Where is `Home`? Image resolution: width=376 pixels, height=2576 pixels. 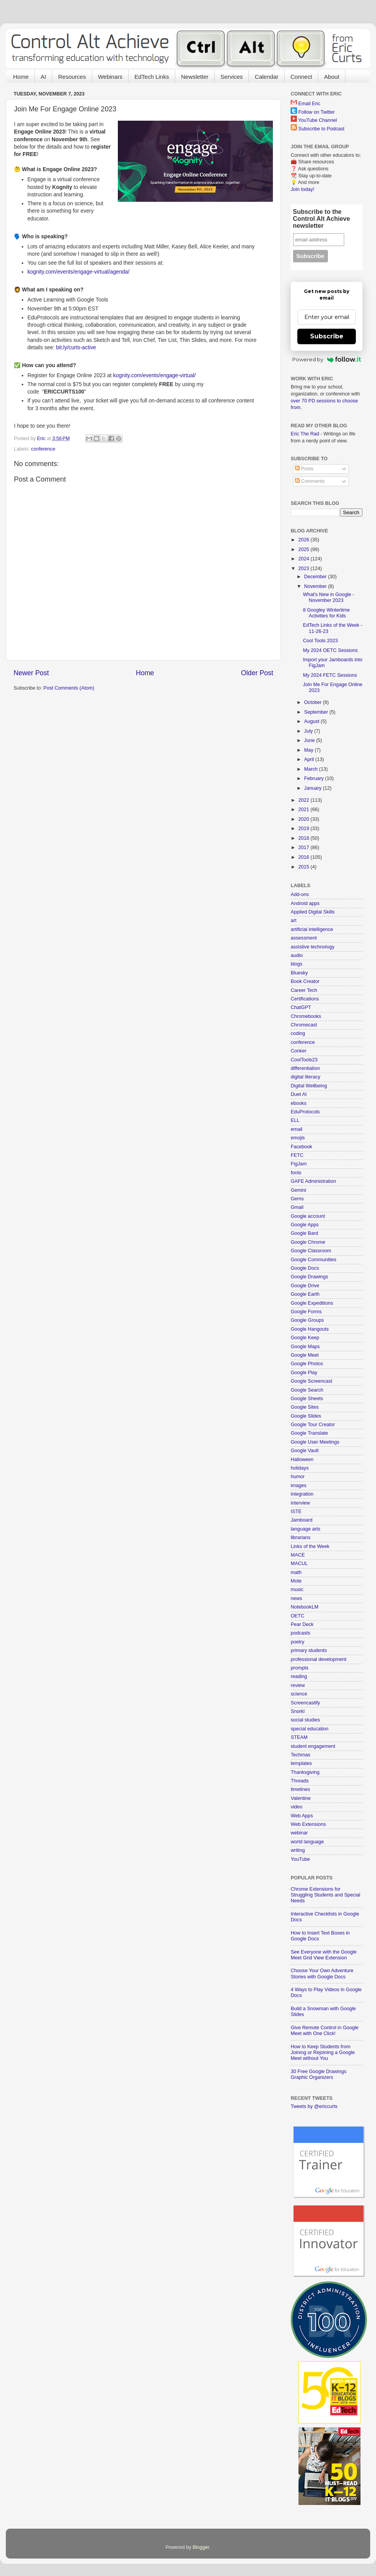 Home is located at coordinates (21, 76).